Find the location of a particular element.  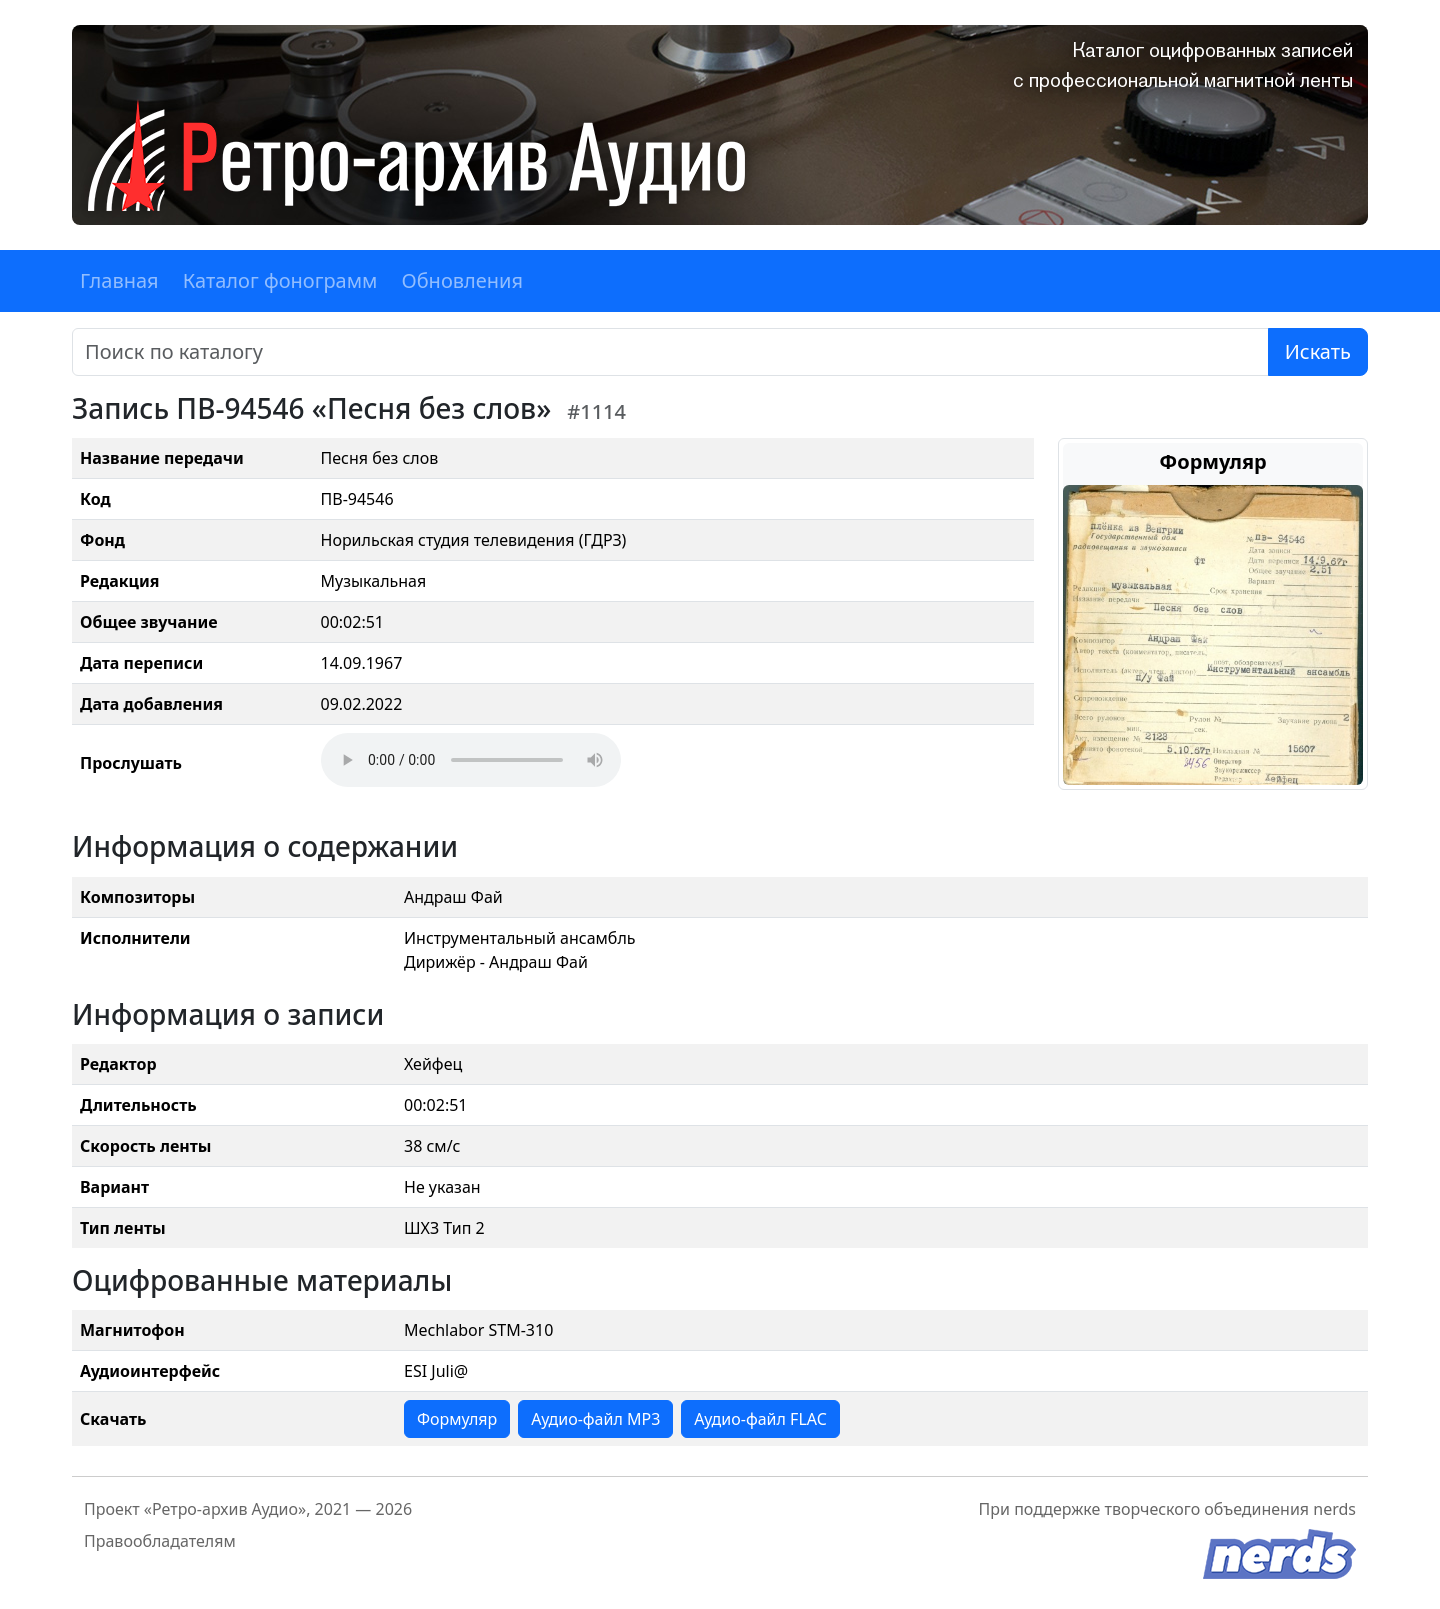

[Поиск] is located at coordinates (670, 352).